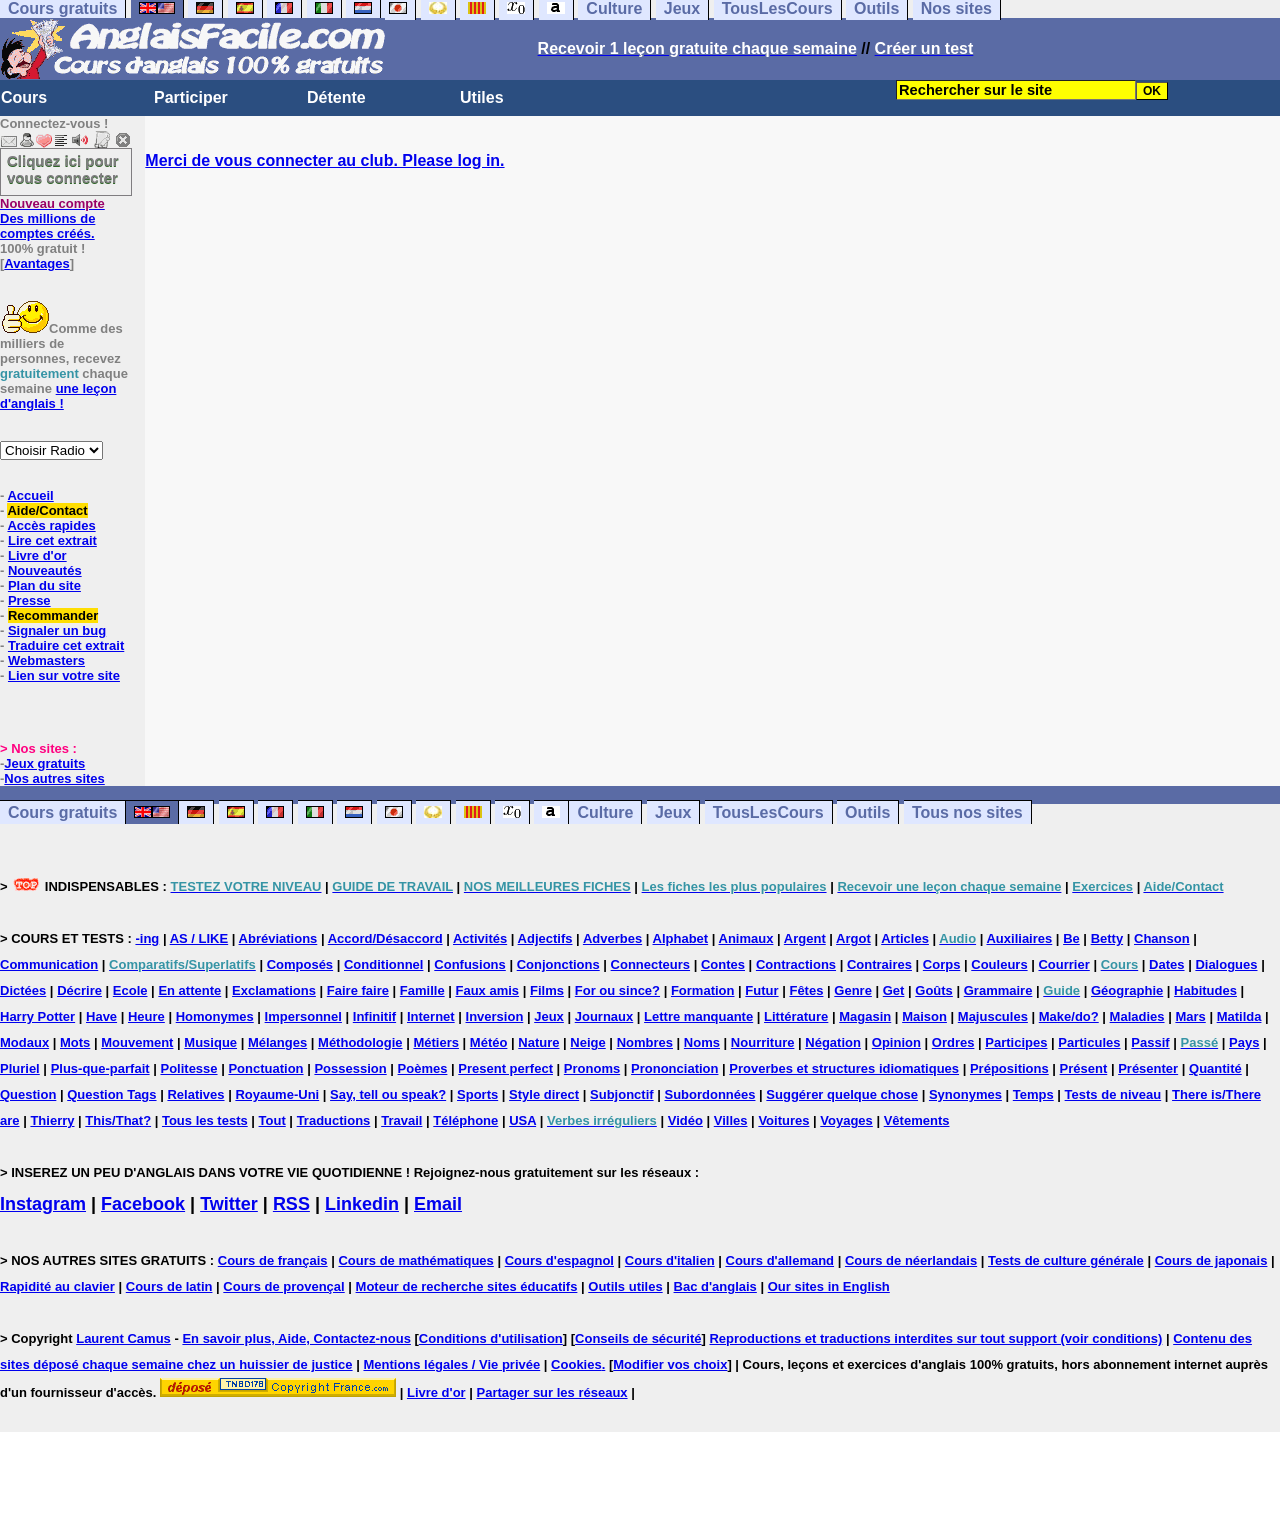 This screenshot has width=1280, height=1536. Describe the element at coordinates (522, 1120) in the screenshot. I see `USA` at that location.